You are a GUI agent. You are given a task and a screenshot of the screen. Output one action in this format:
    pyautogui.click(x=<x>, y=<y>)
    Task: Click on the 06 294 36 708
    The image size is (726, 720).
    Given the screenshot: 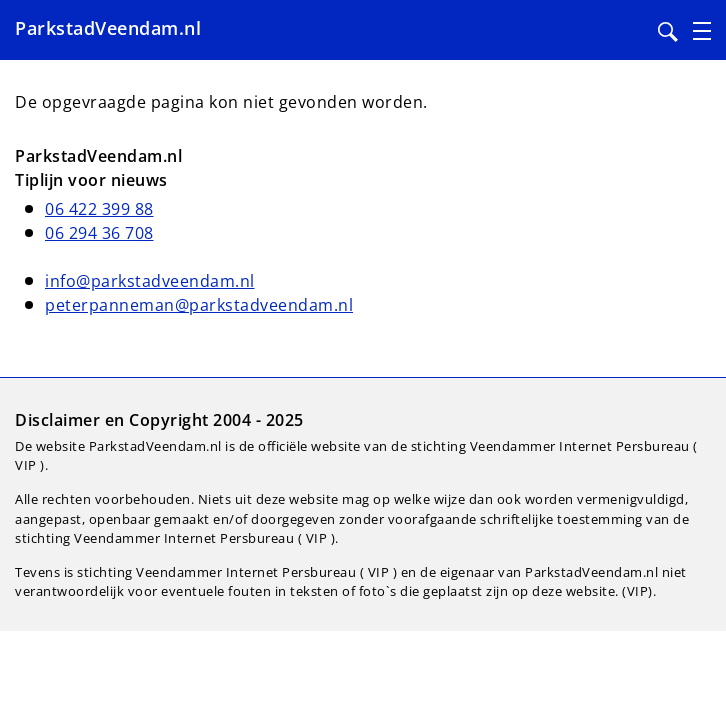 What is the action you would take?
    pyautogui.click(x=99, y=233)
    